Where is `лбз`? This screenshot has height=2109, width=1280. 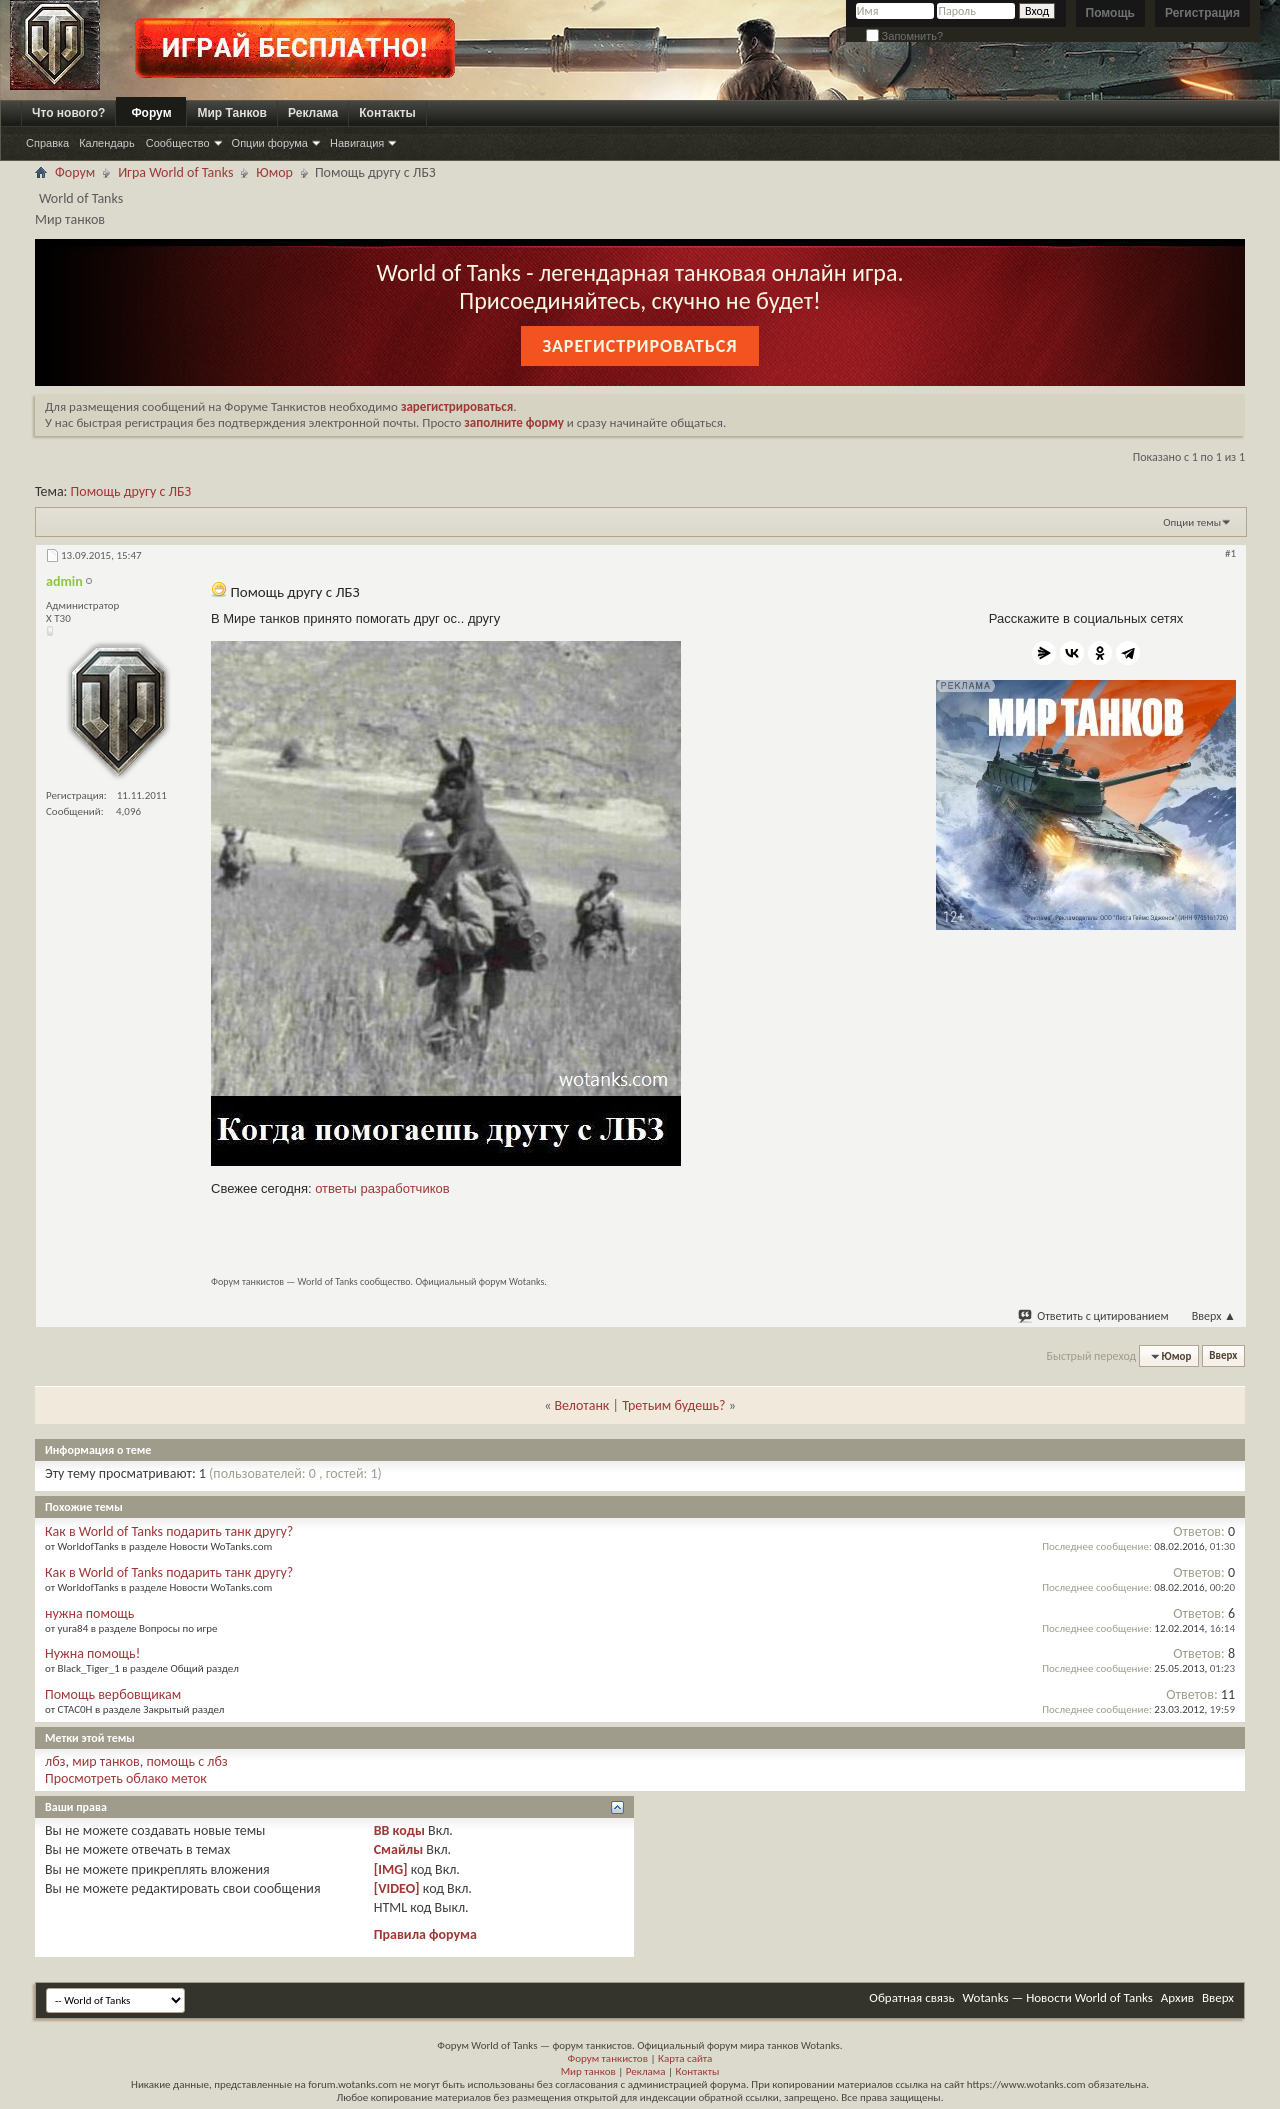 лбз is located at coordinates (55, 1761).